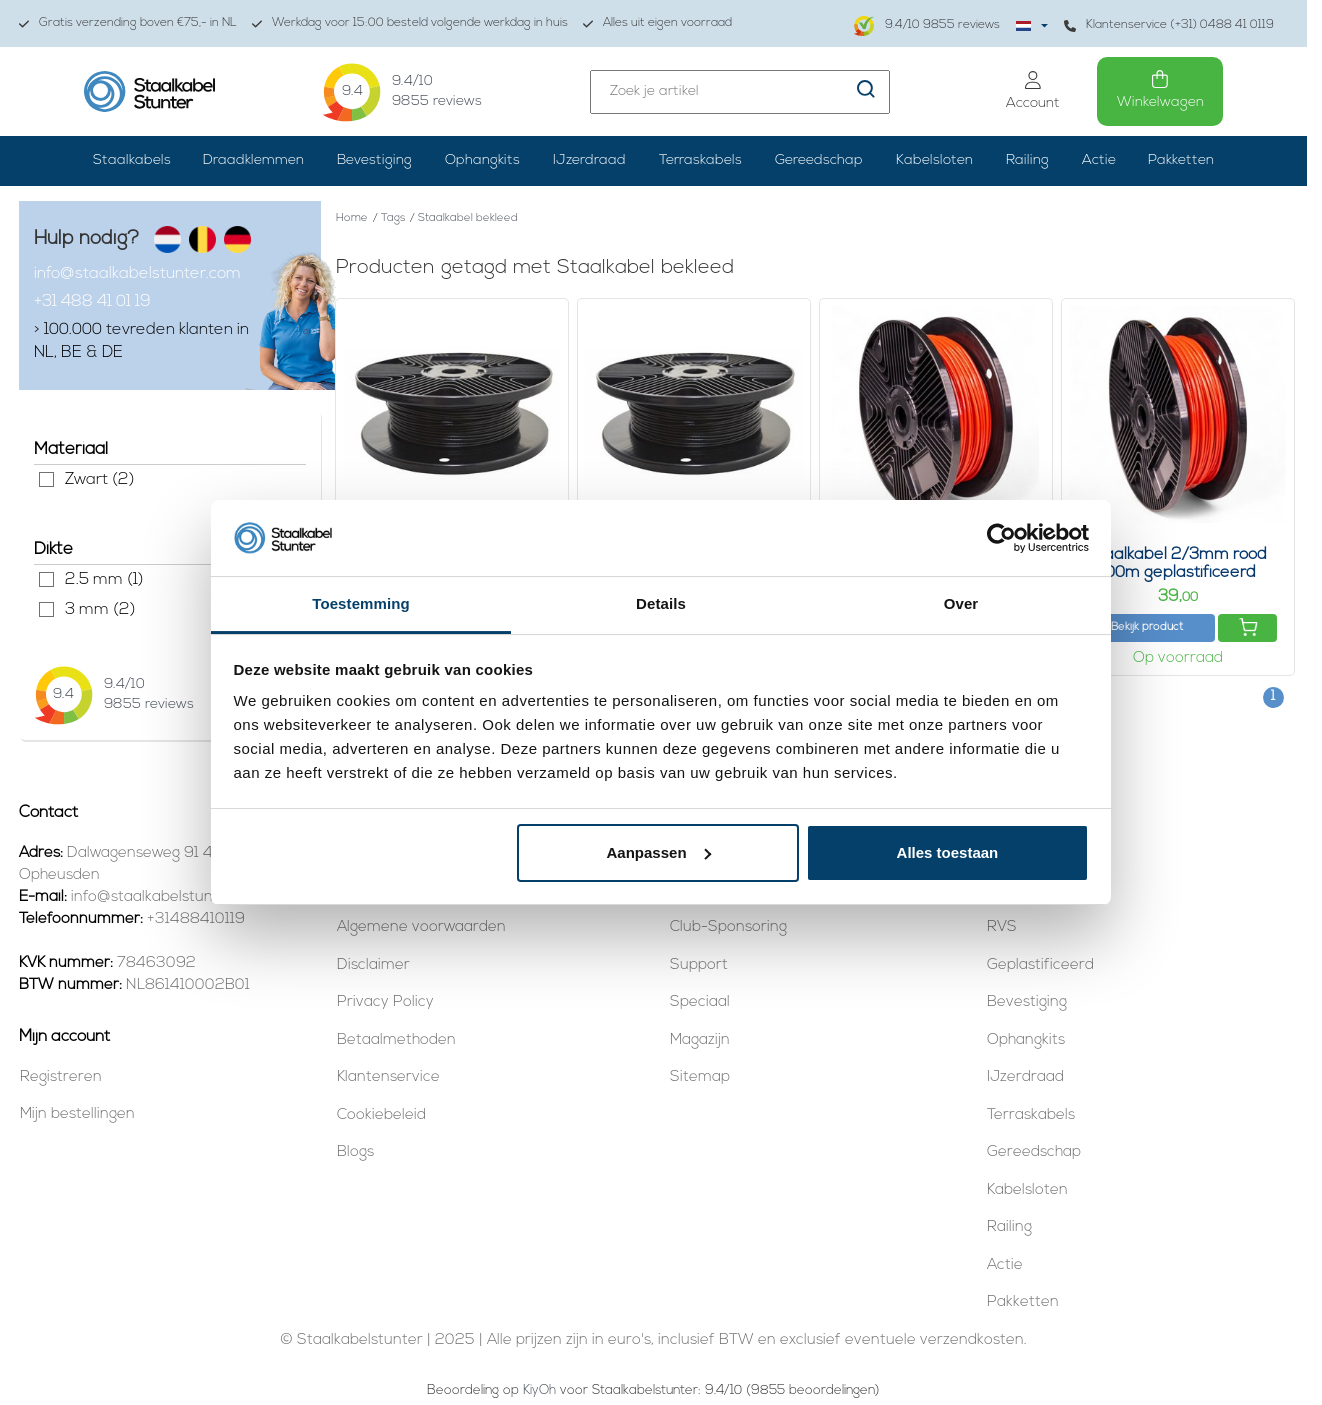 The image size is (1322, 1405). I want to click on Ophangkits, so click(482, 160).